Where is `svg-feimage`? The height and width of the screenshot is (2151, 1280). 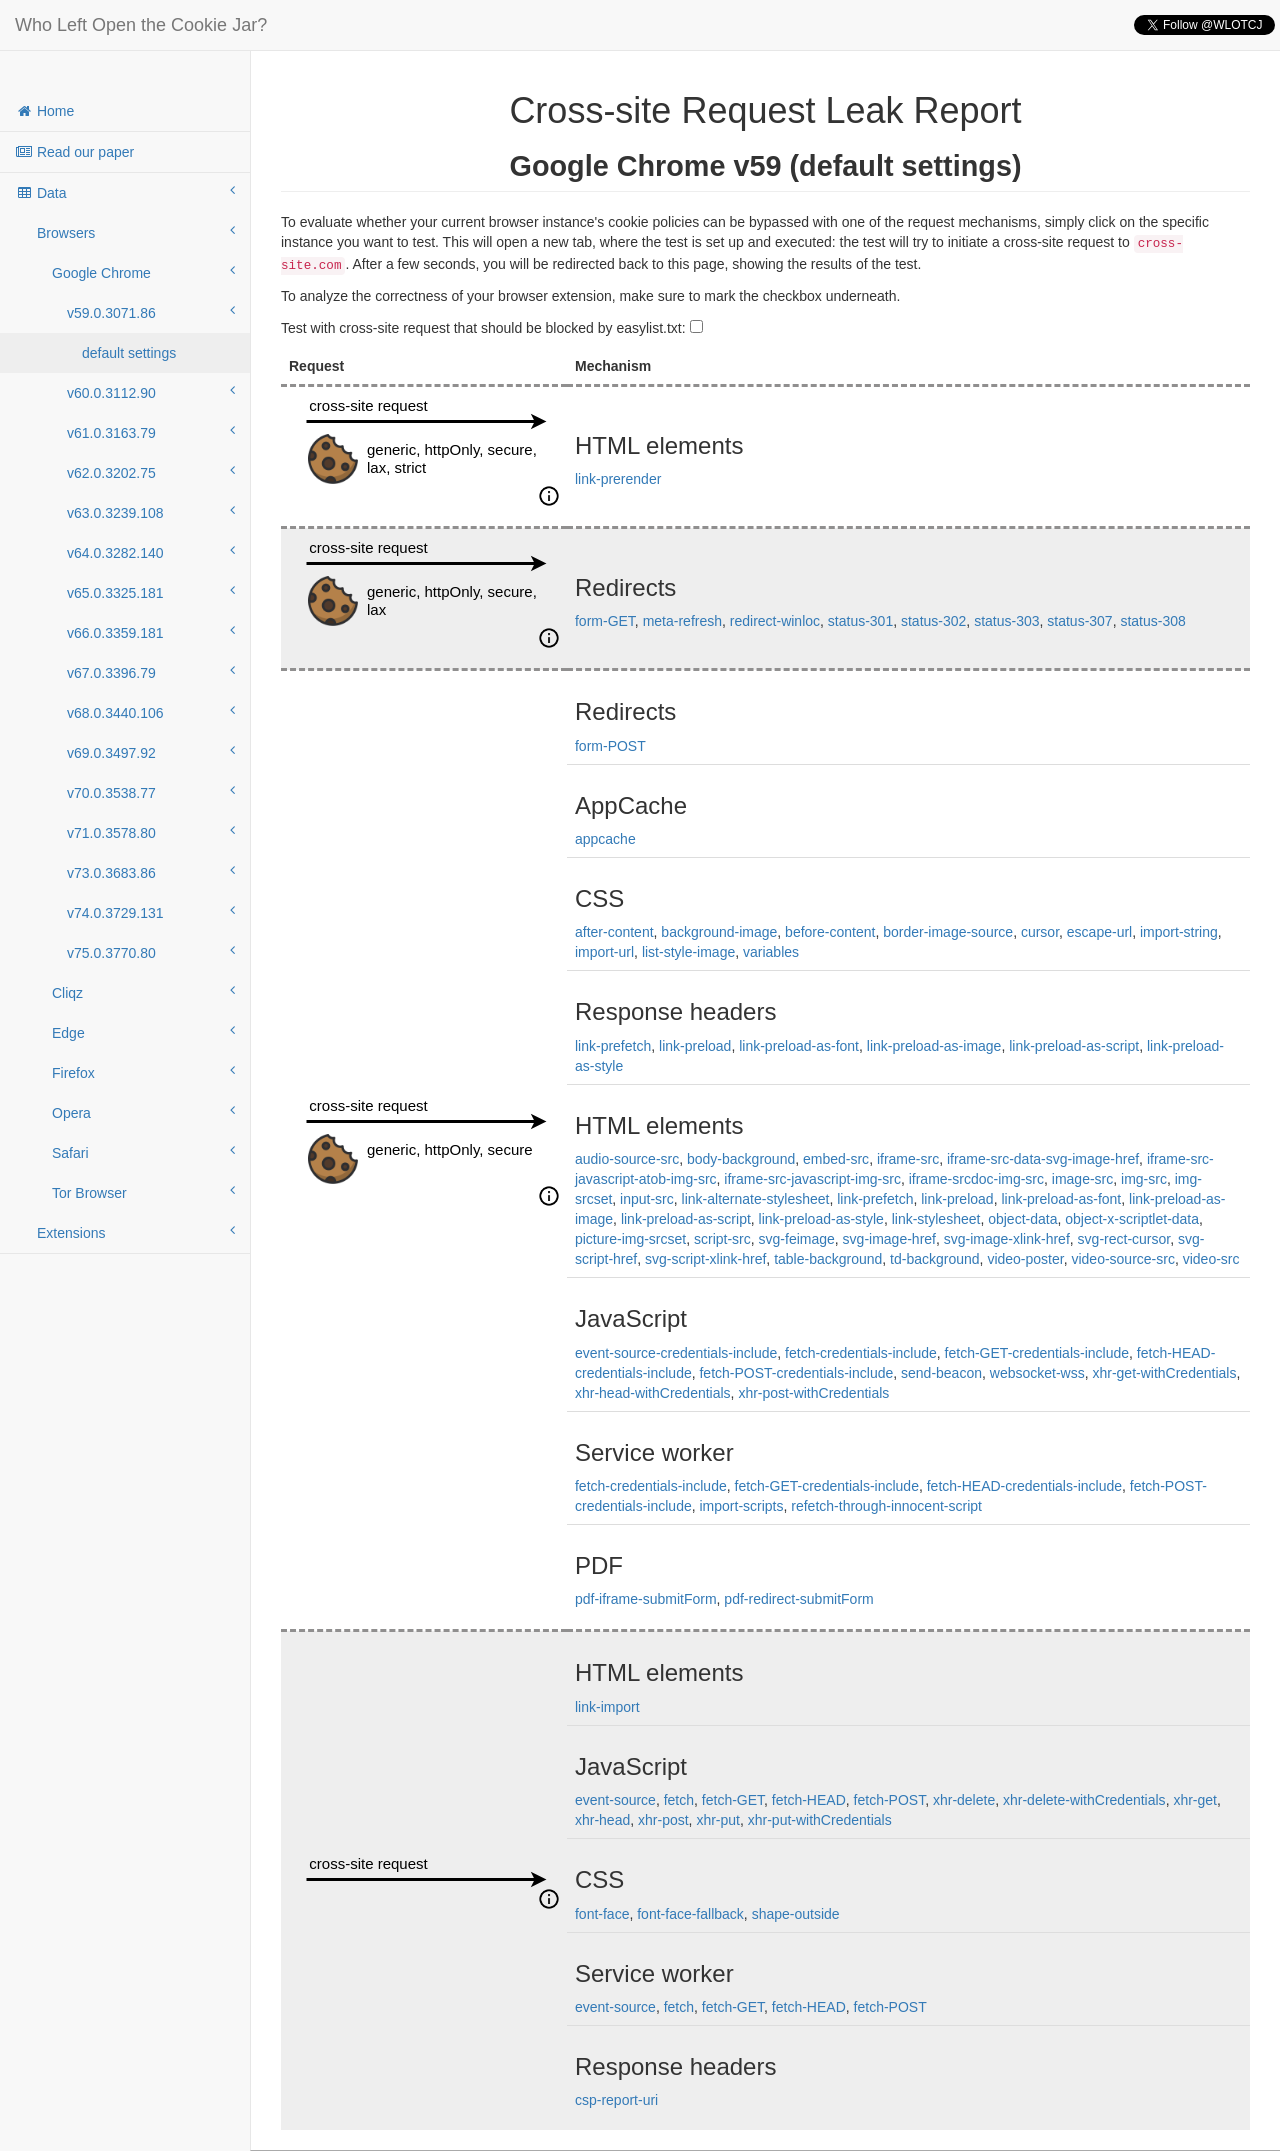 svg-feimage is located at coordinates (797, 1239).